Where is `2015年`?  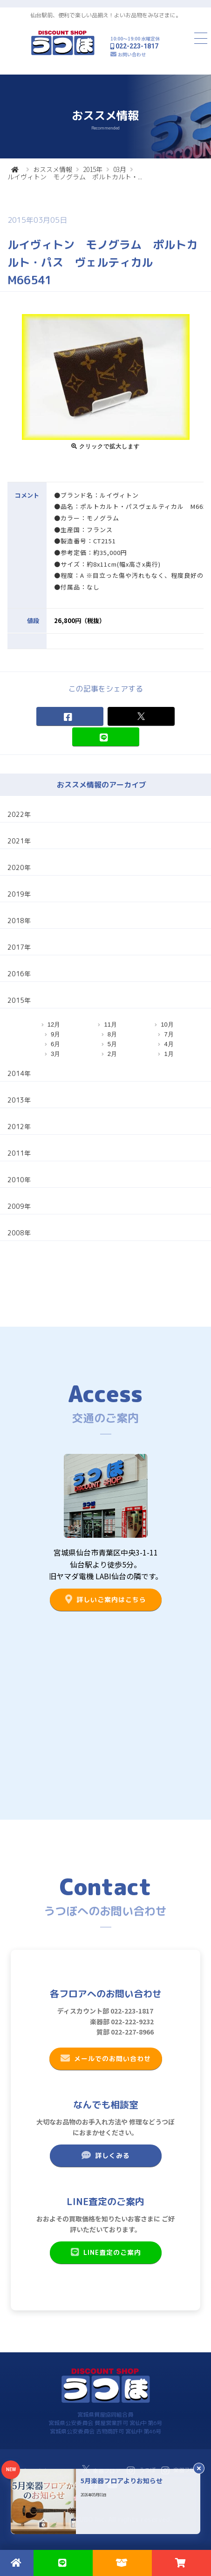
2015年 is located at coordinates (92, 169).